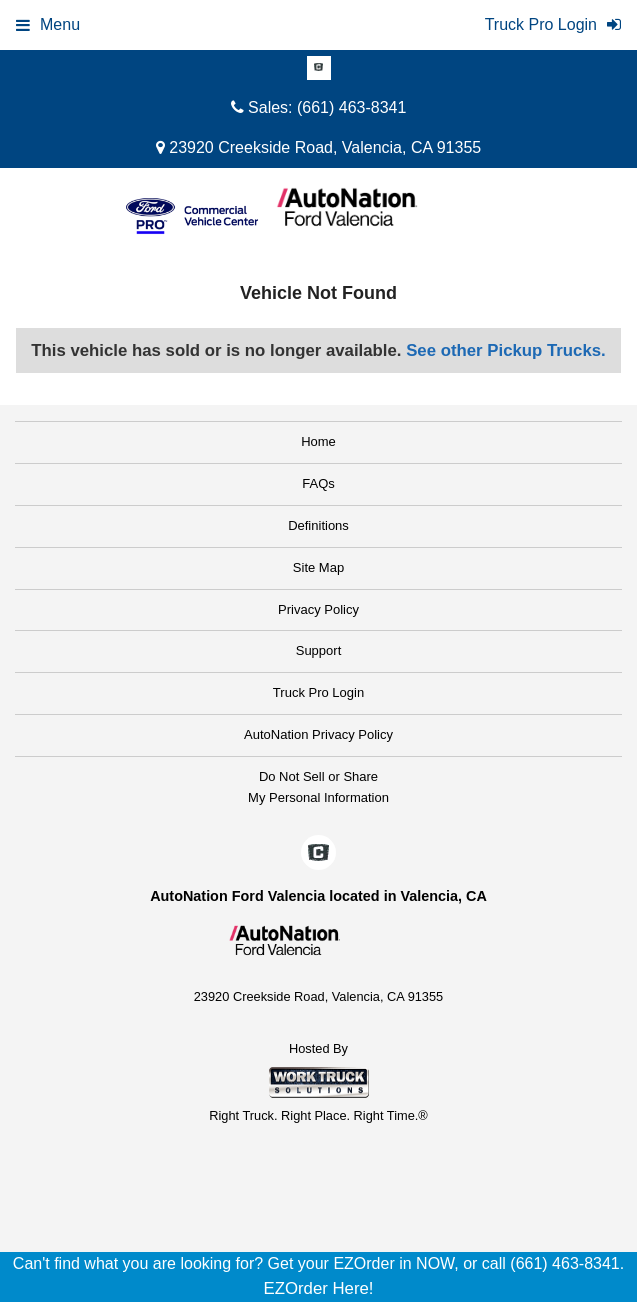  Describe the element at coordinates (318, 483) in the screenshot. I see `FAQs` at that location.